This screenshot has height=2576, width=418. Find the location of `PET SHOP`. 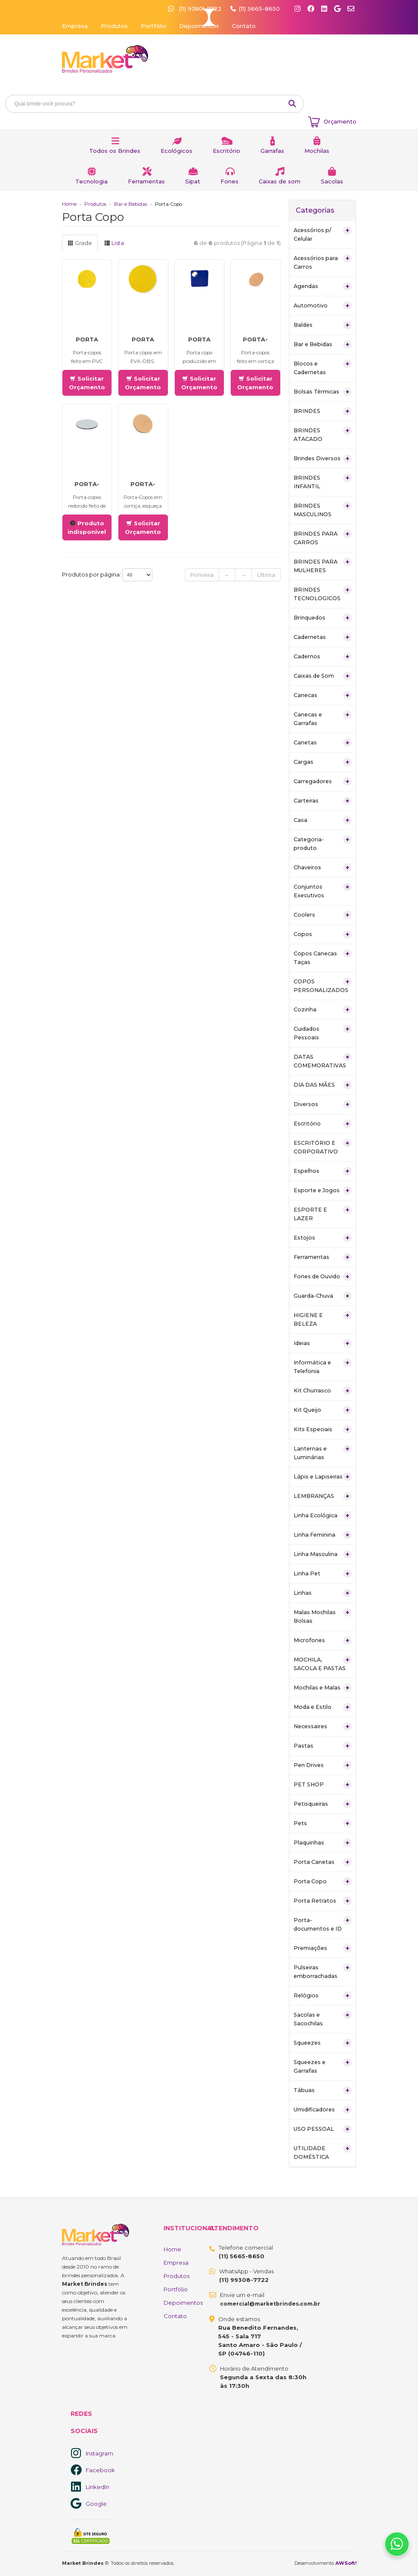

PET SHOP is located at coordinates (323, 1784).